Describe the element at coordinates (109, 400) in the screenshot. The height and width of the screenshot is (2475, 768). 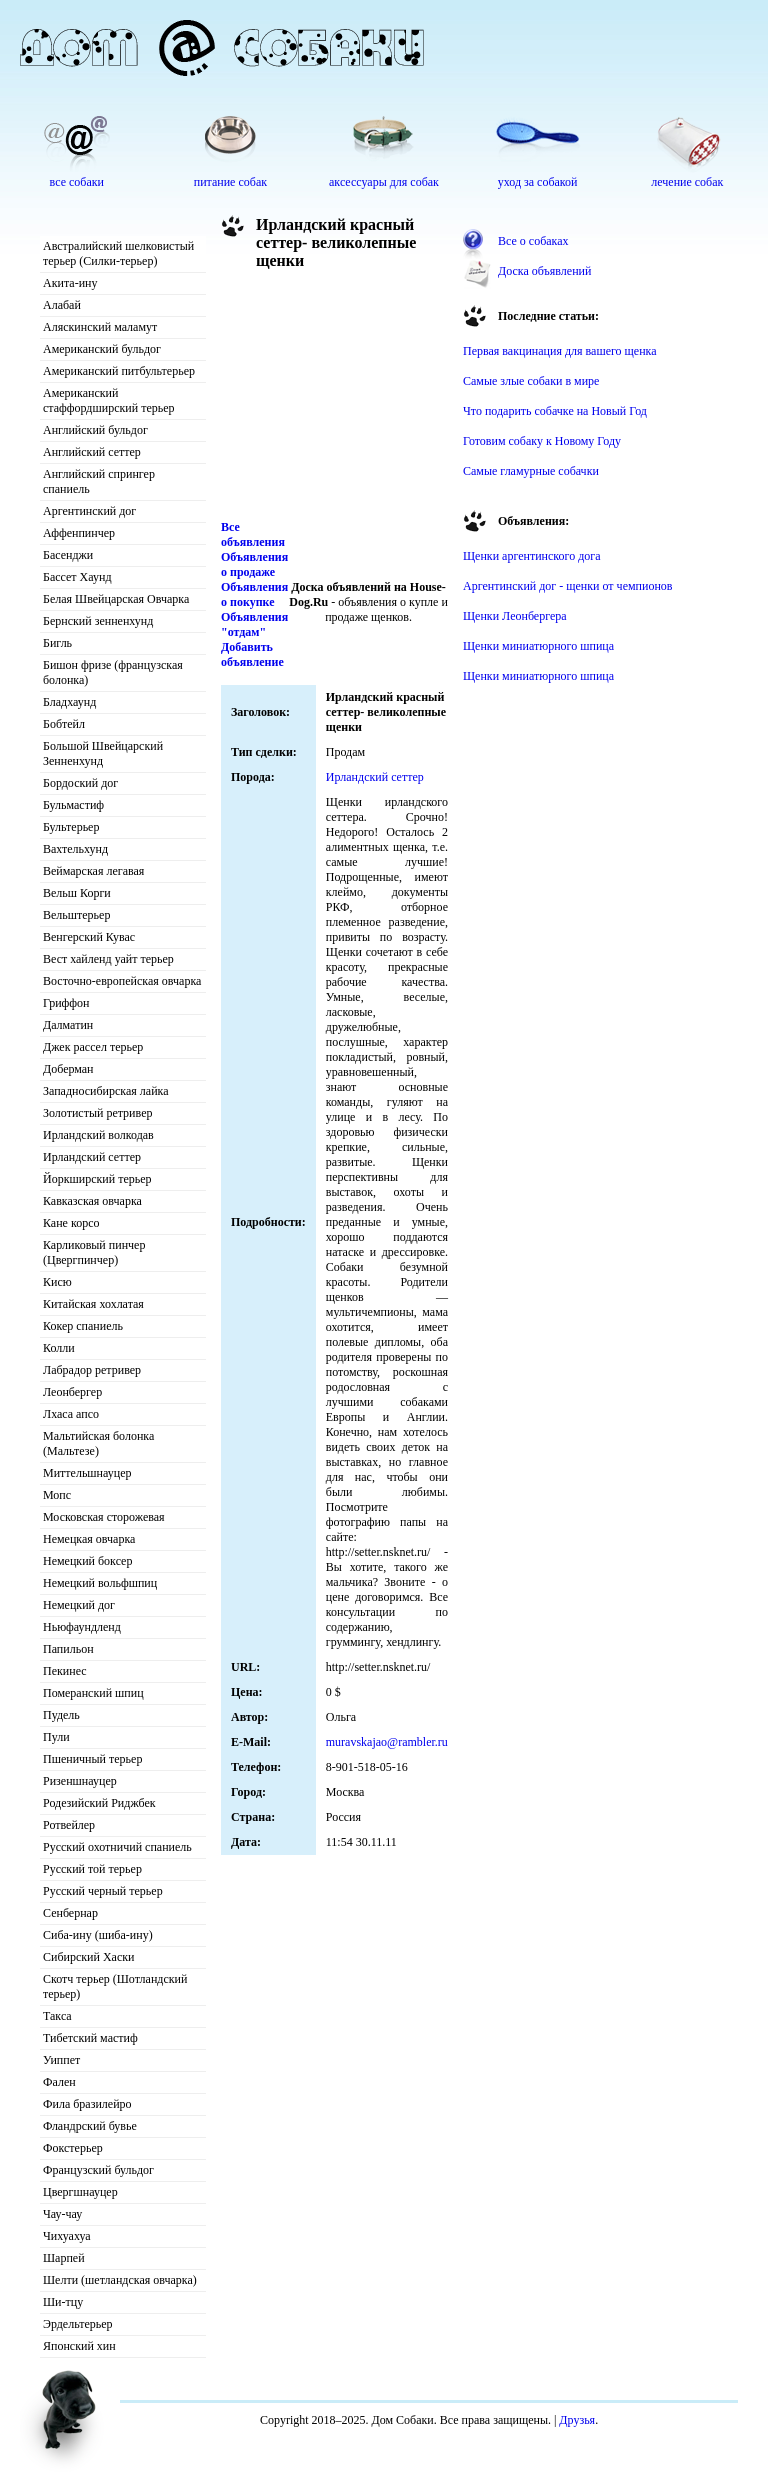
I see `Американский стаффордширский терьер` at that location.